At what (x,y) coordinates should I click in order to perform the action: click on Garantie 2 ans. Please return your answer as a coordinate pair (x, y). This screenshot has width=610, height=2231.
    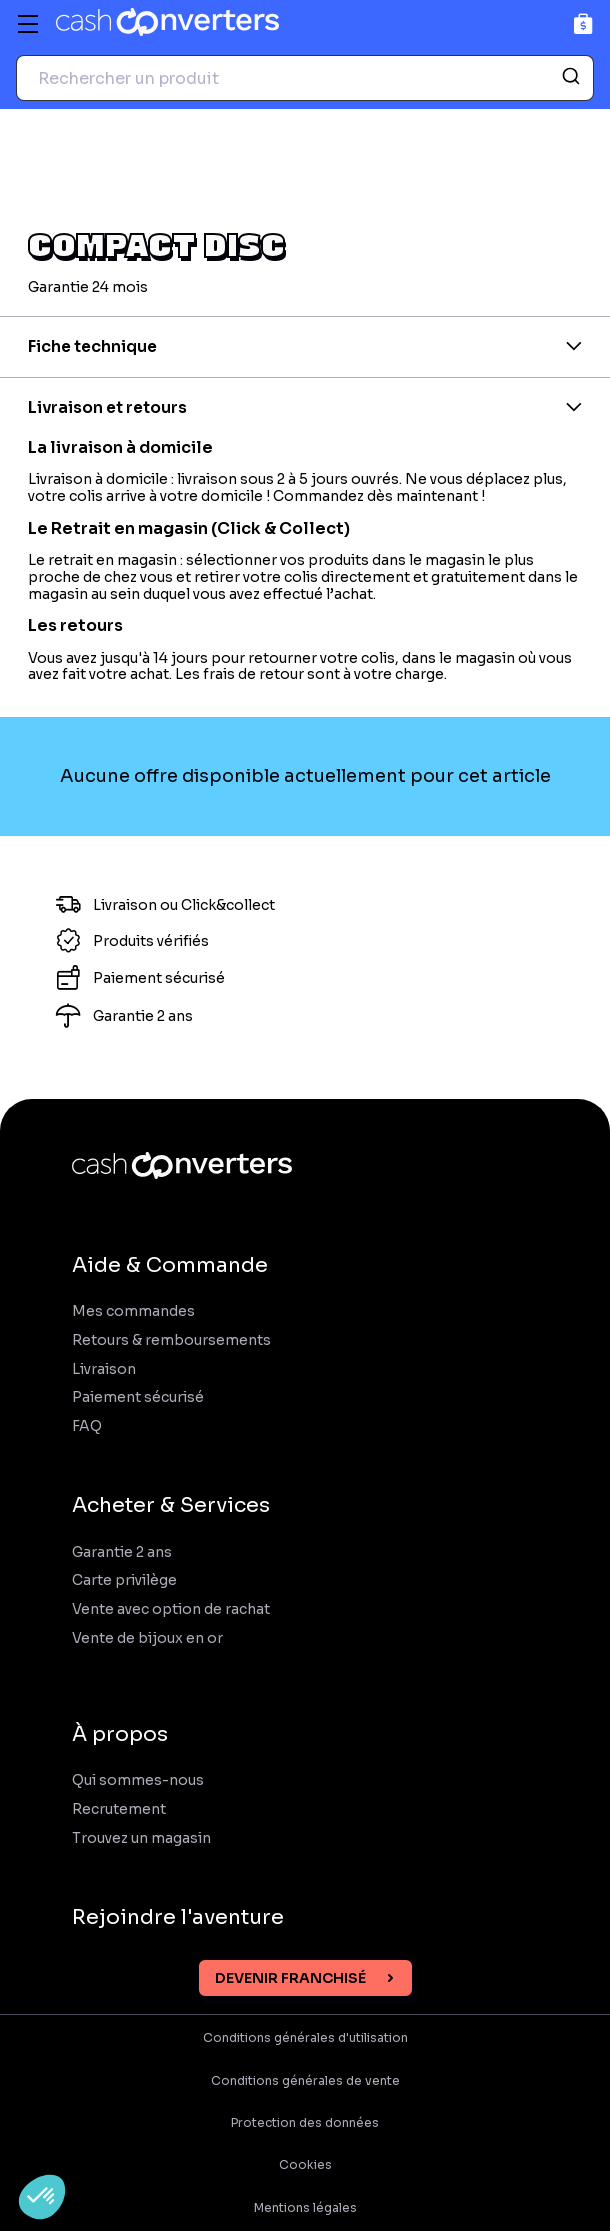
    Looking at the image, I should click on (122, 1552).